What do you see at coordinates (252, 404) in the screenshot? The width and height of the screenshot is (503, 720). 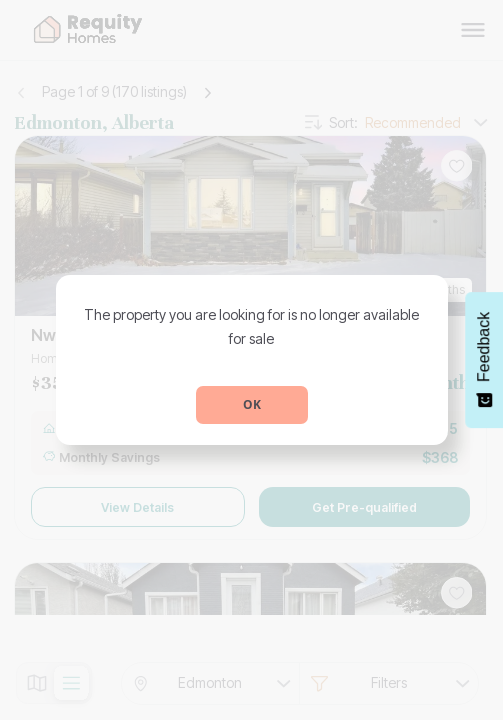 I see `OK` at bounding box center [252, 404].